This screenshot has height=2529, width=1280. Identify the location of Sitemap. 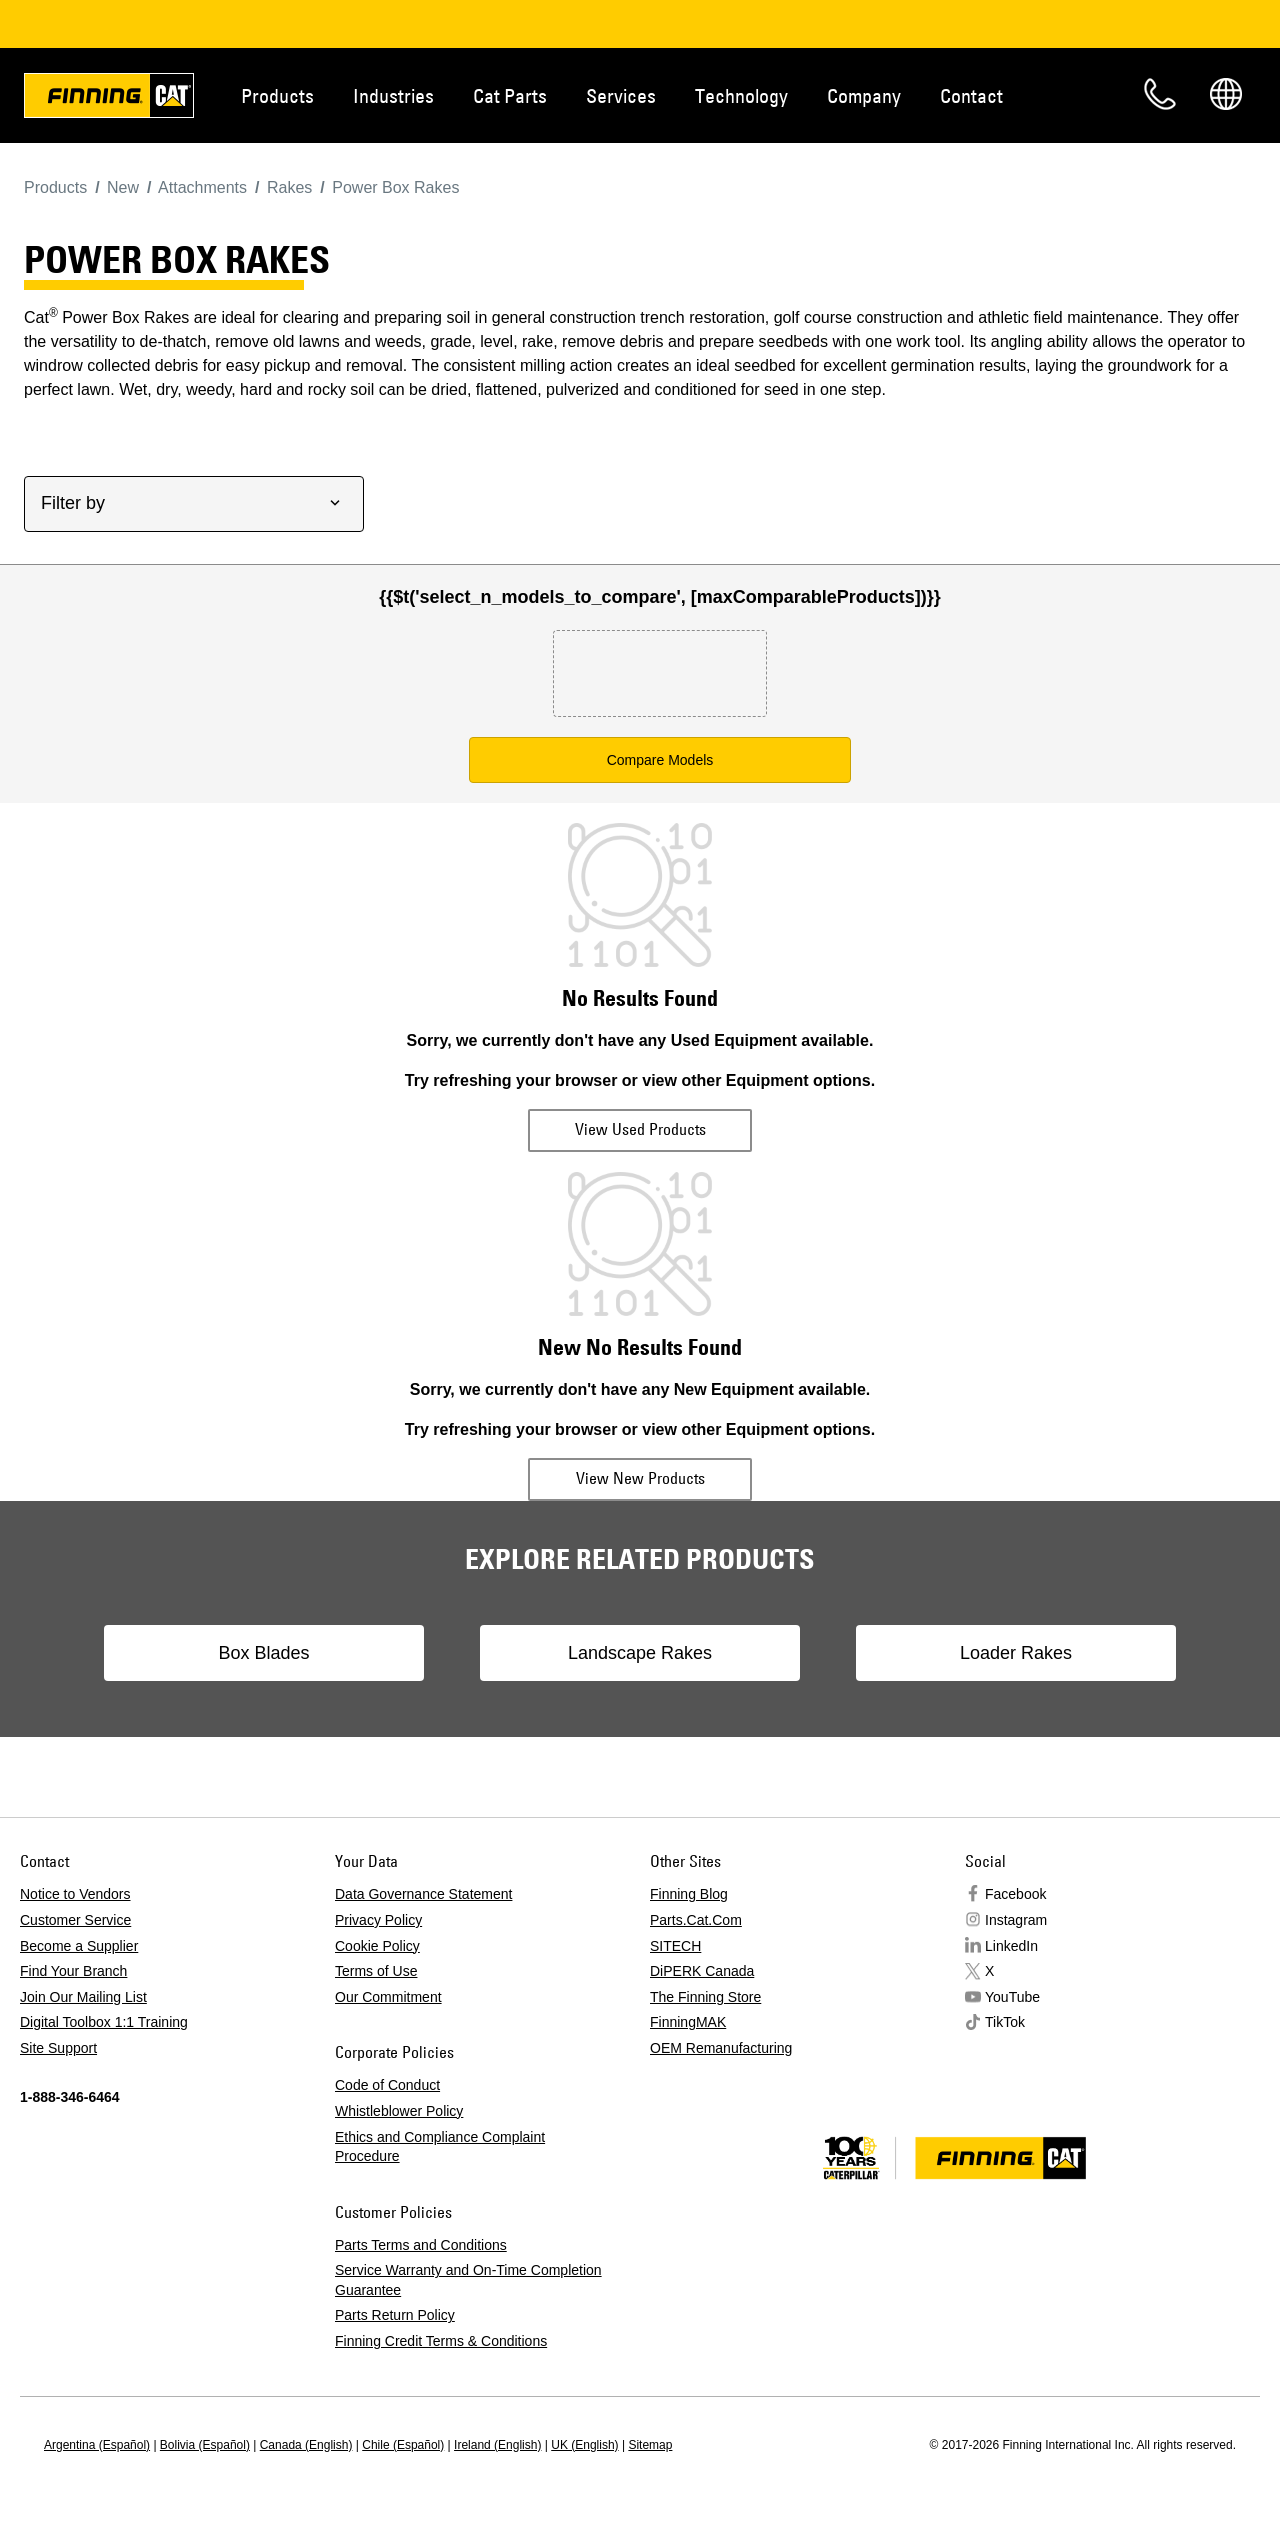
(650, 2445).